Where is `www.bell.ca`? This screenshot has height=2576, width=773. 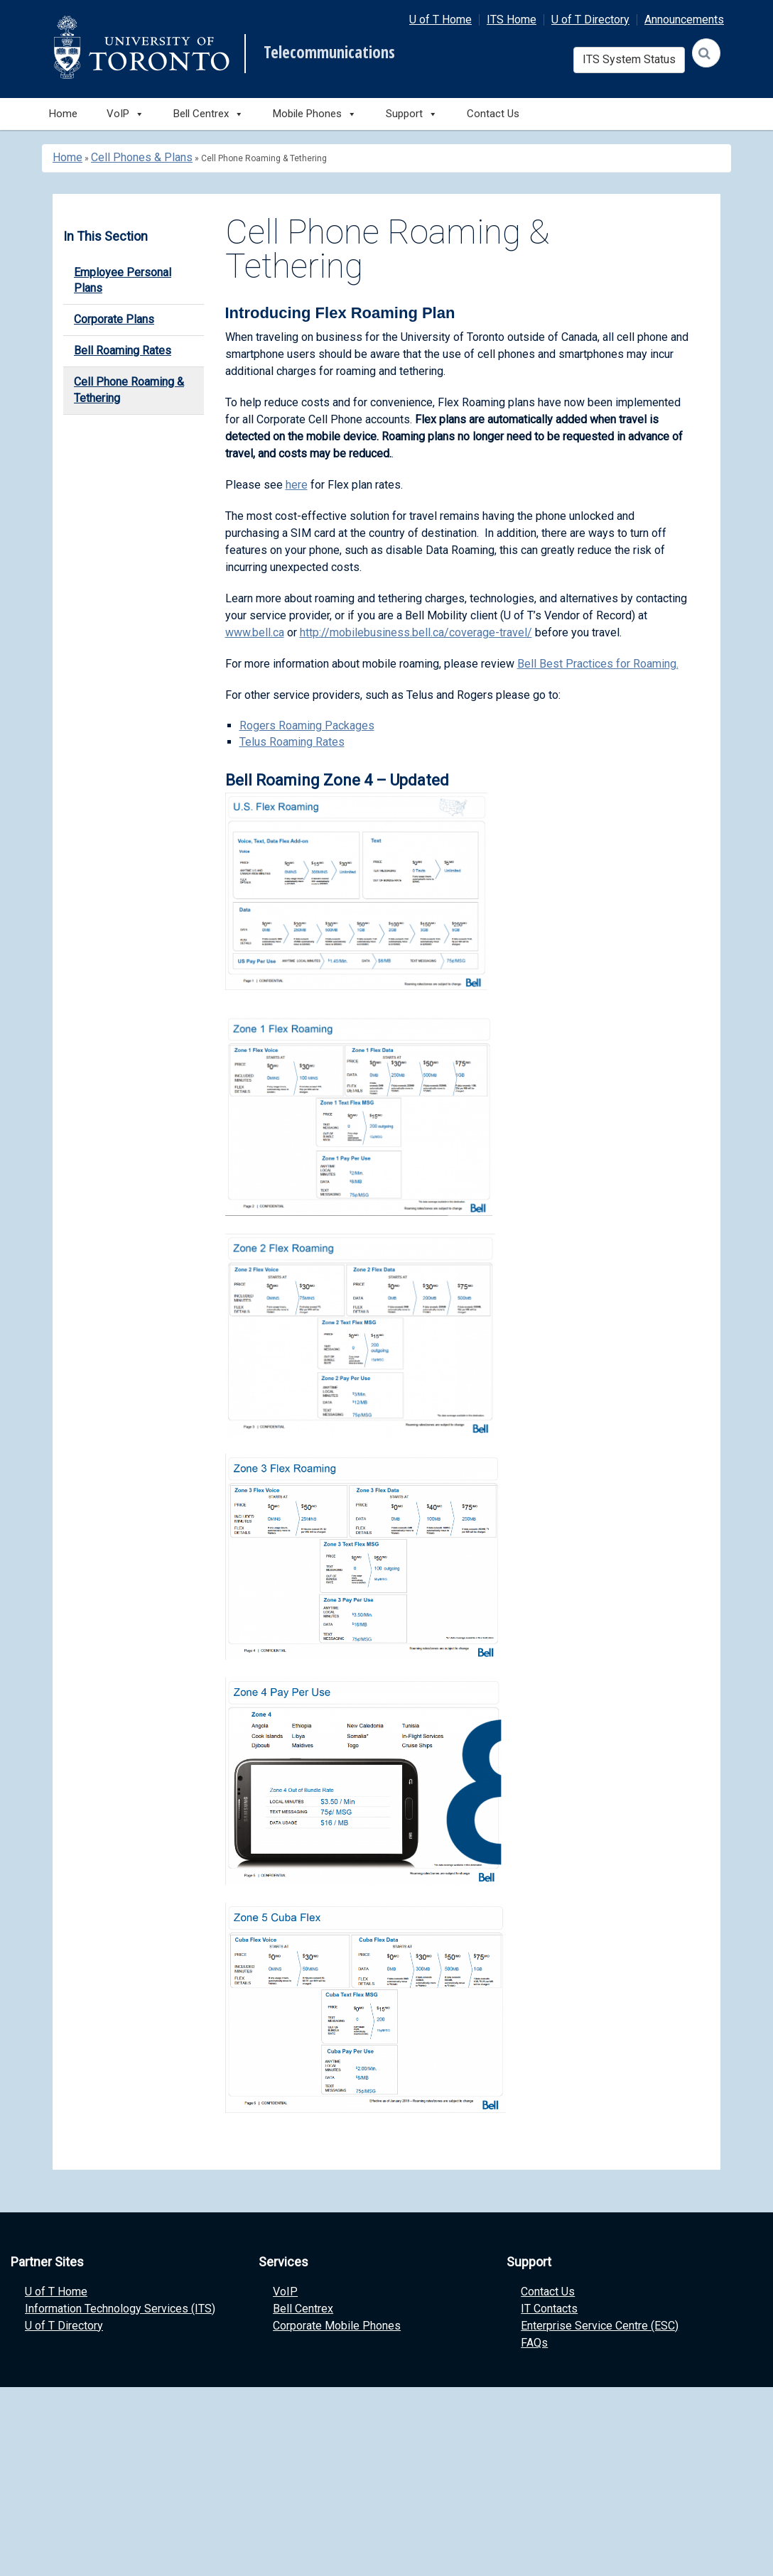
www.bell.ca is located at coordinates (254, 632).